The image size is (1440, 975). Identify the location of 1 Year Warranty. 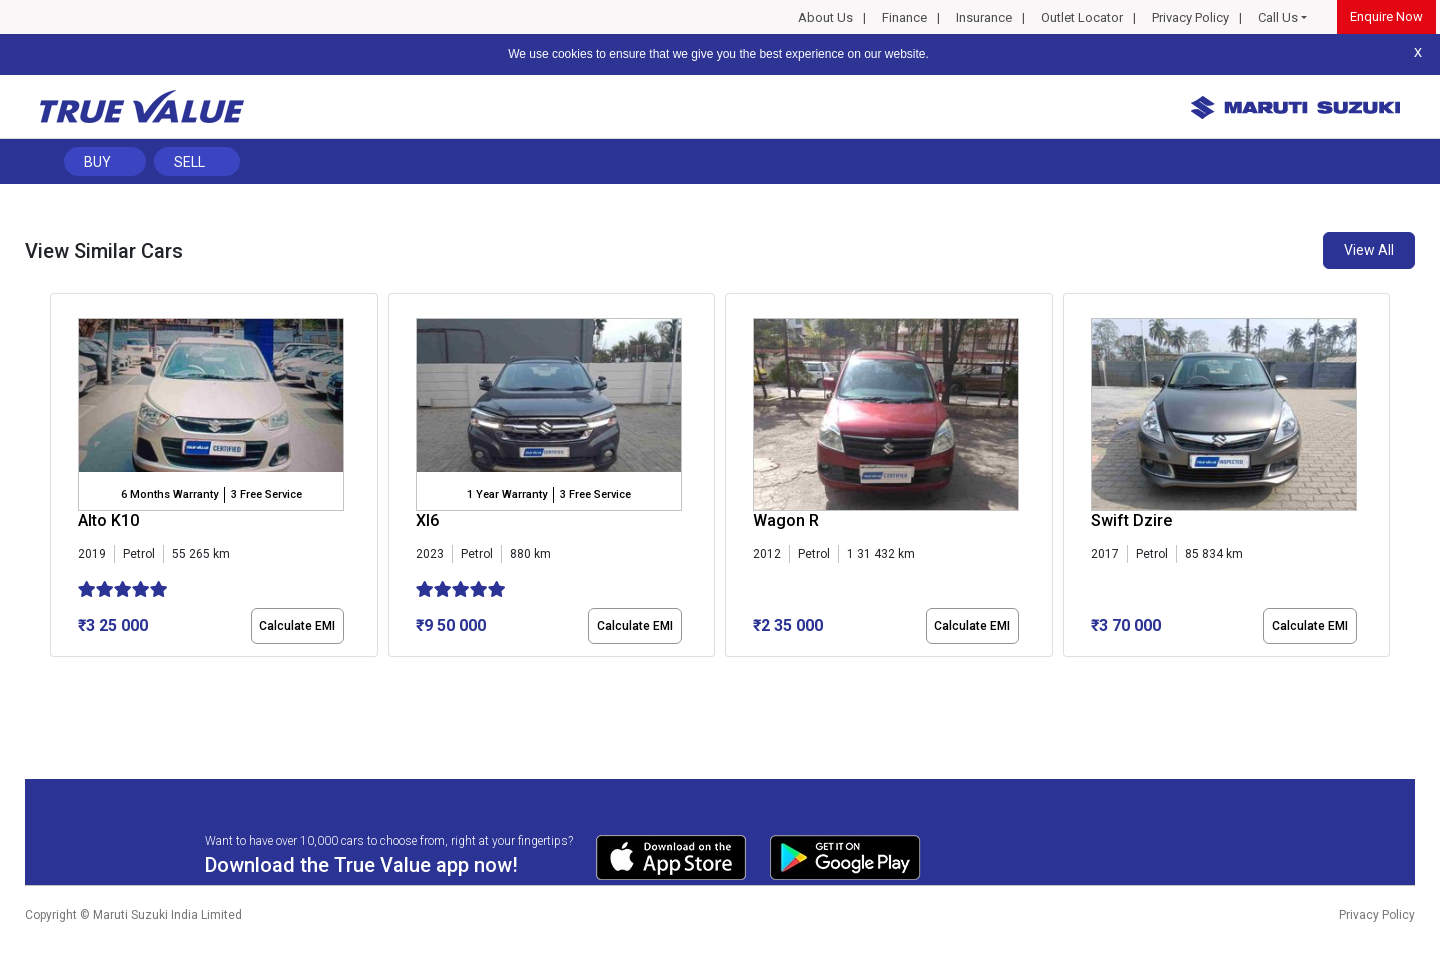
(507, 494).